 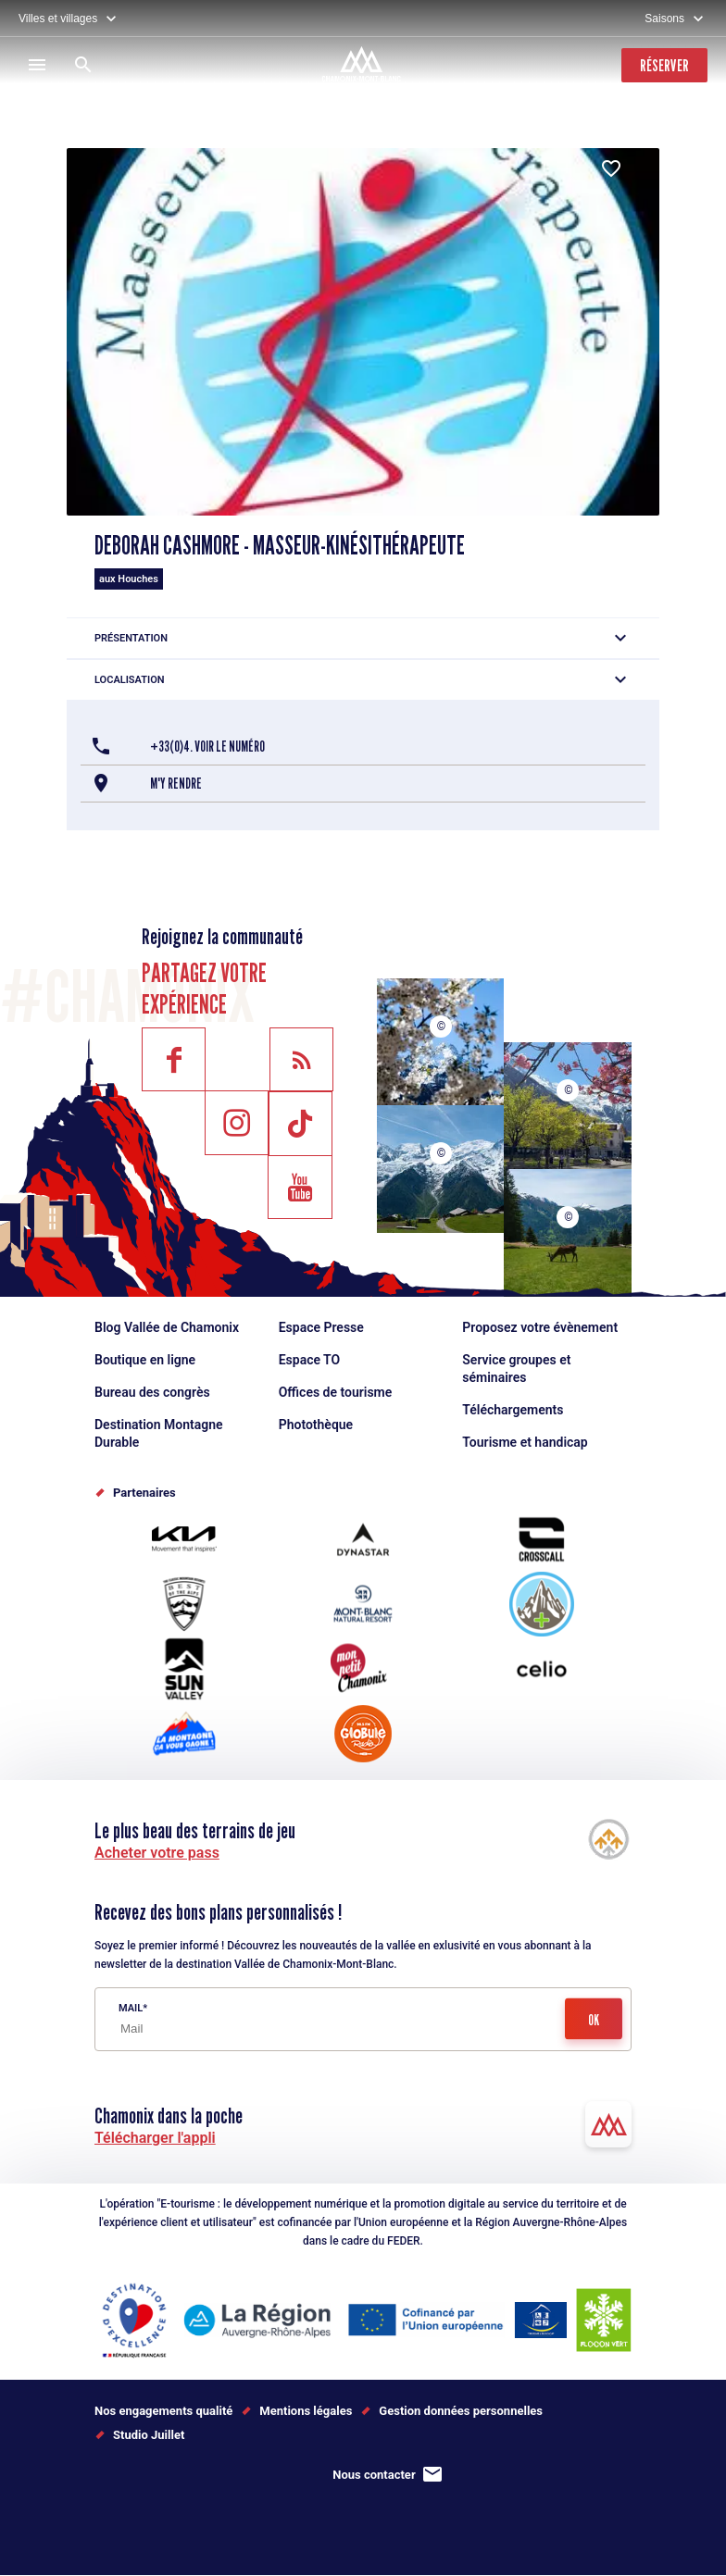 I want to click on Nous contacter, so click(x=373, y=2475).